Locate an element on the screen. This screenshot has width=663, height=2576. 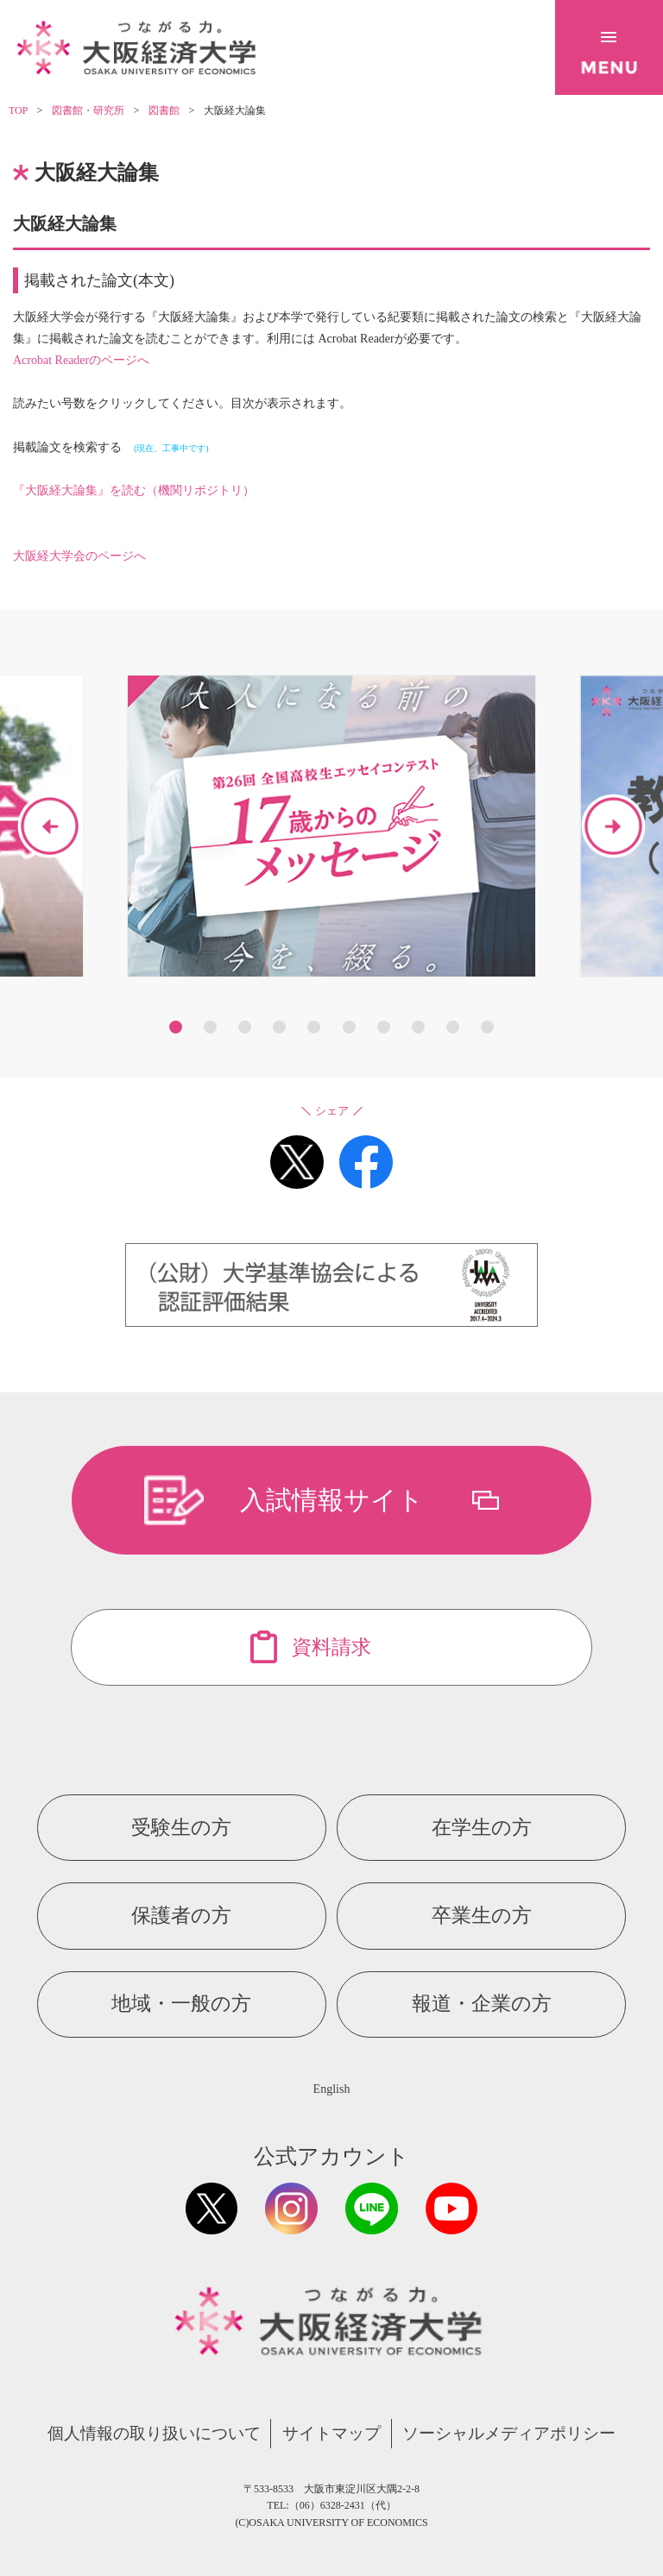
6 [button] is located at coordinates (349, 1027).